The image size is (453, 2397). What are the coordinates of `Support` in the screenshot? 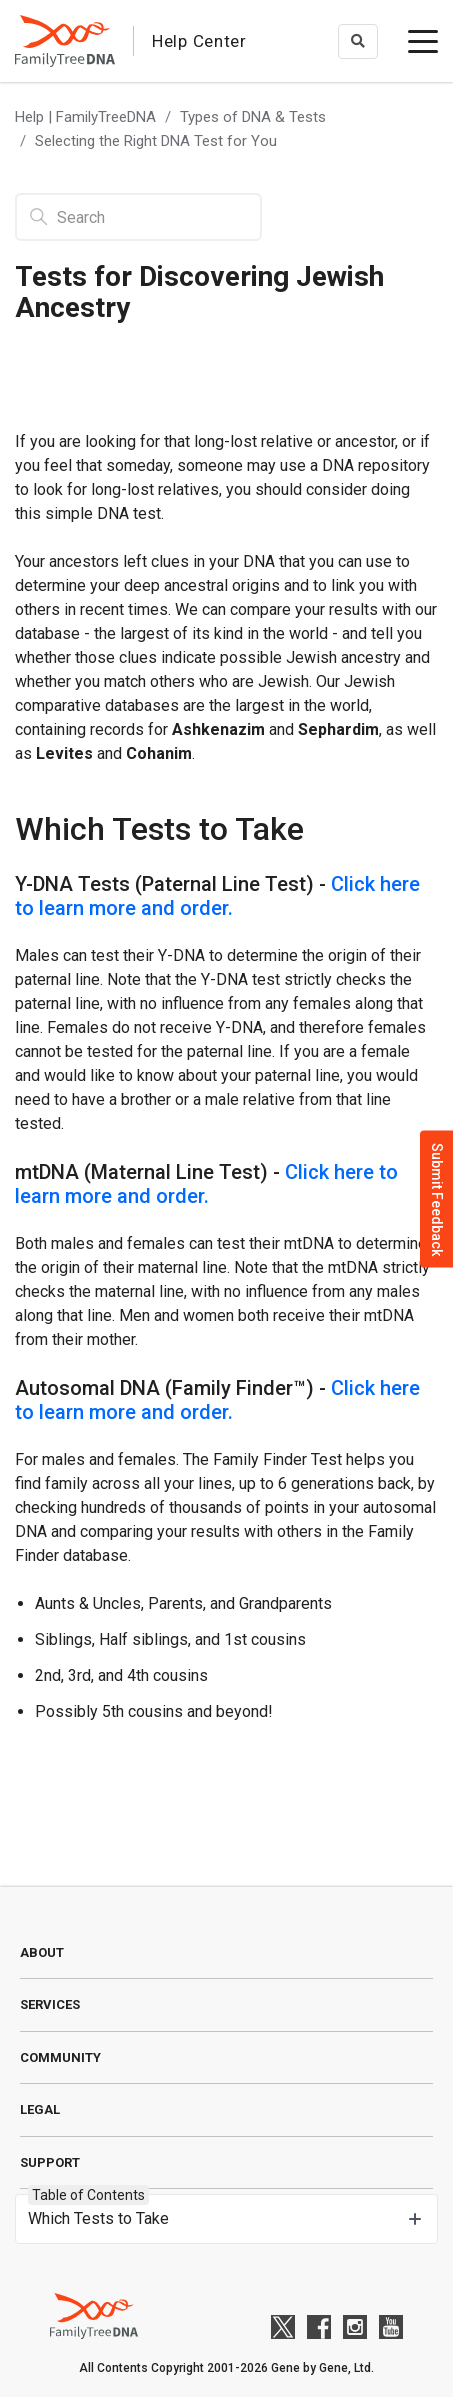 It's located at (50, 2162).